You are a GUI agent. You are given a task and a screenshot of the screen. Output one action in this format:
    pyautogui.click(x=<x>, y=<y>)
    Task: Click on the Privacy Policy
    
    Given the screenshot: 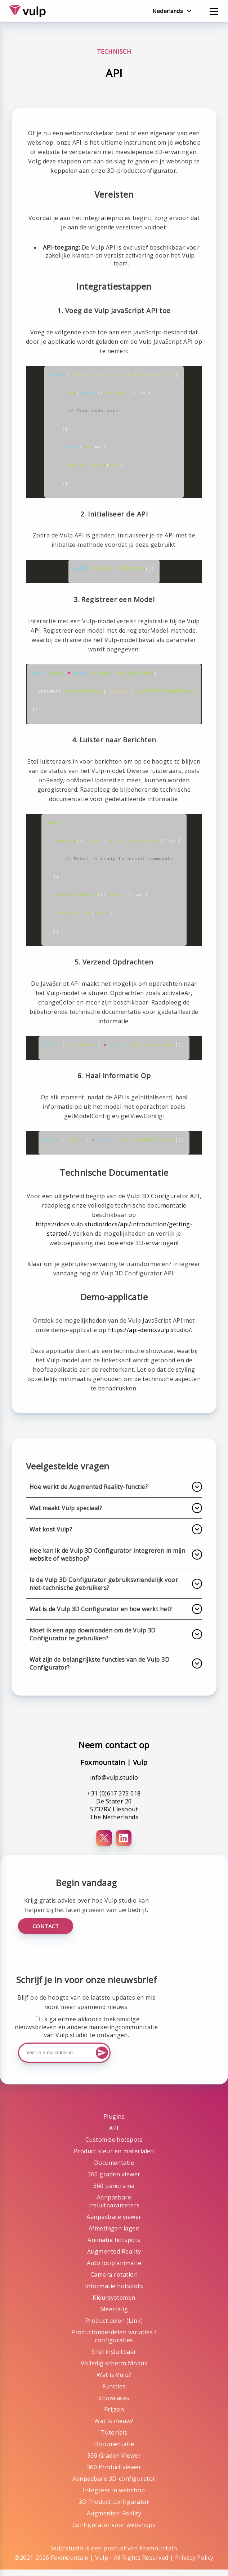 What is the action you would take?
    pyautogui.click(x=194, y=2564)
    